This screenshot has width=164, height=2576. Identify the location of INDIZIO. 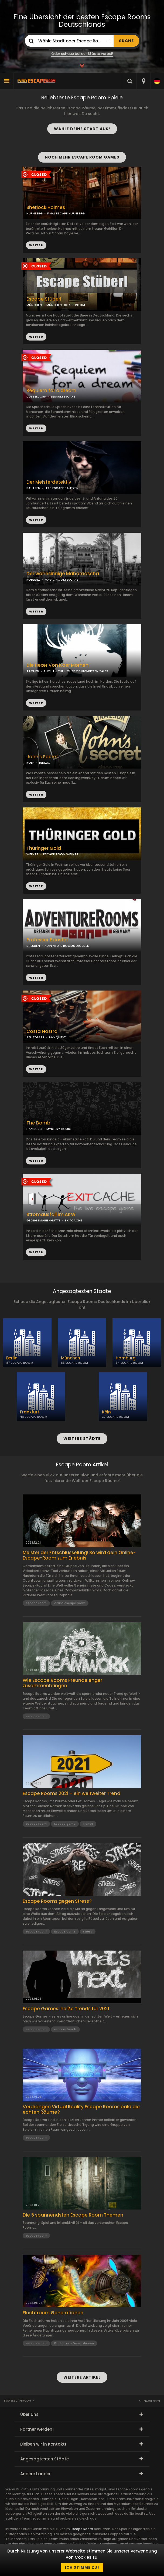
(44, 762).